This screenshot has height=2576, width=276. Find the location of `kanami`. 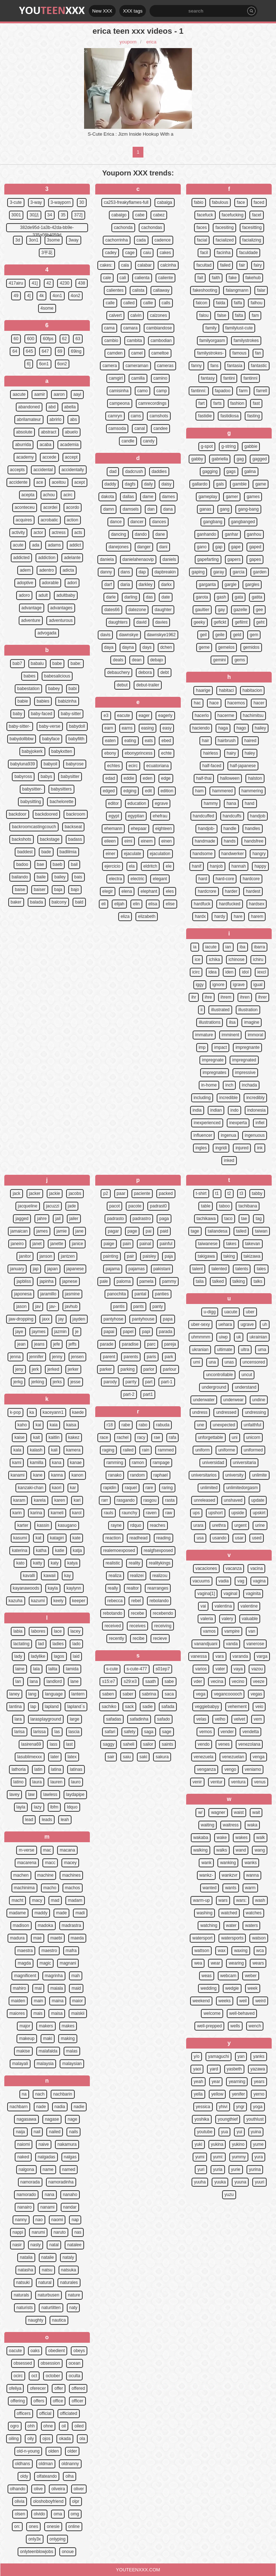

kanami is located at coordinates (18, 1475).